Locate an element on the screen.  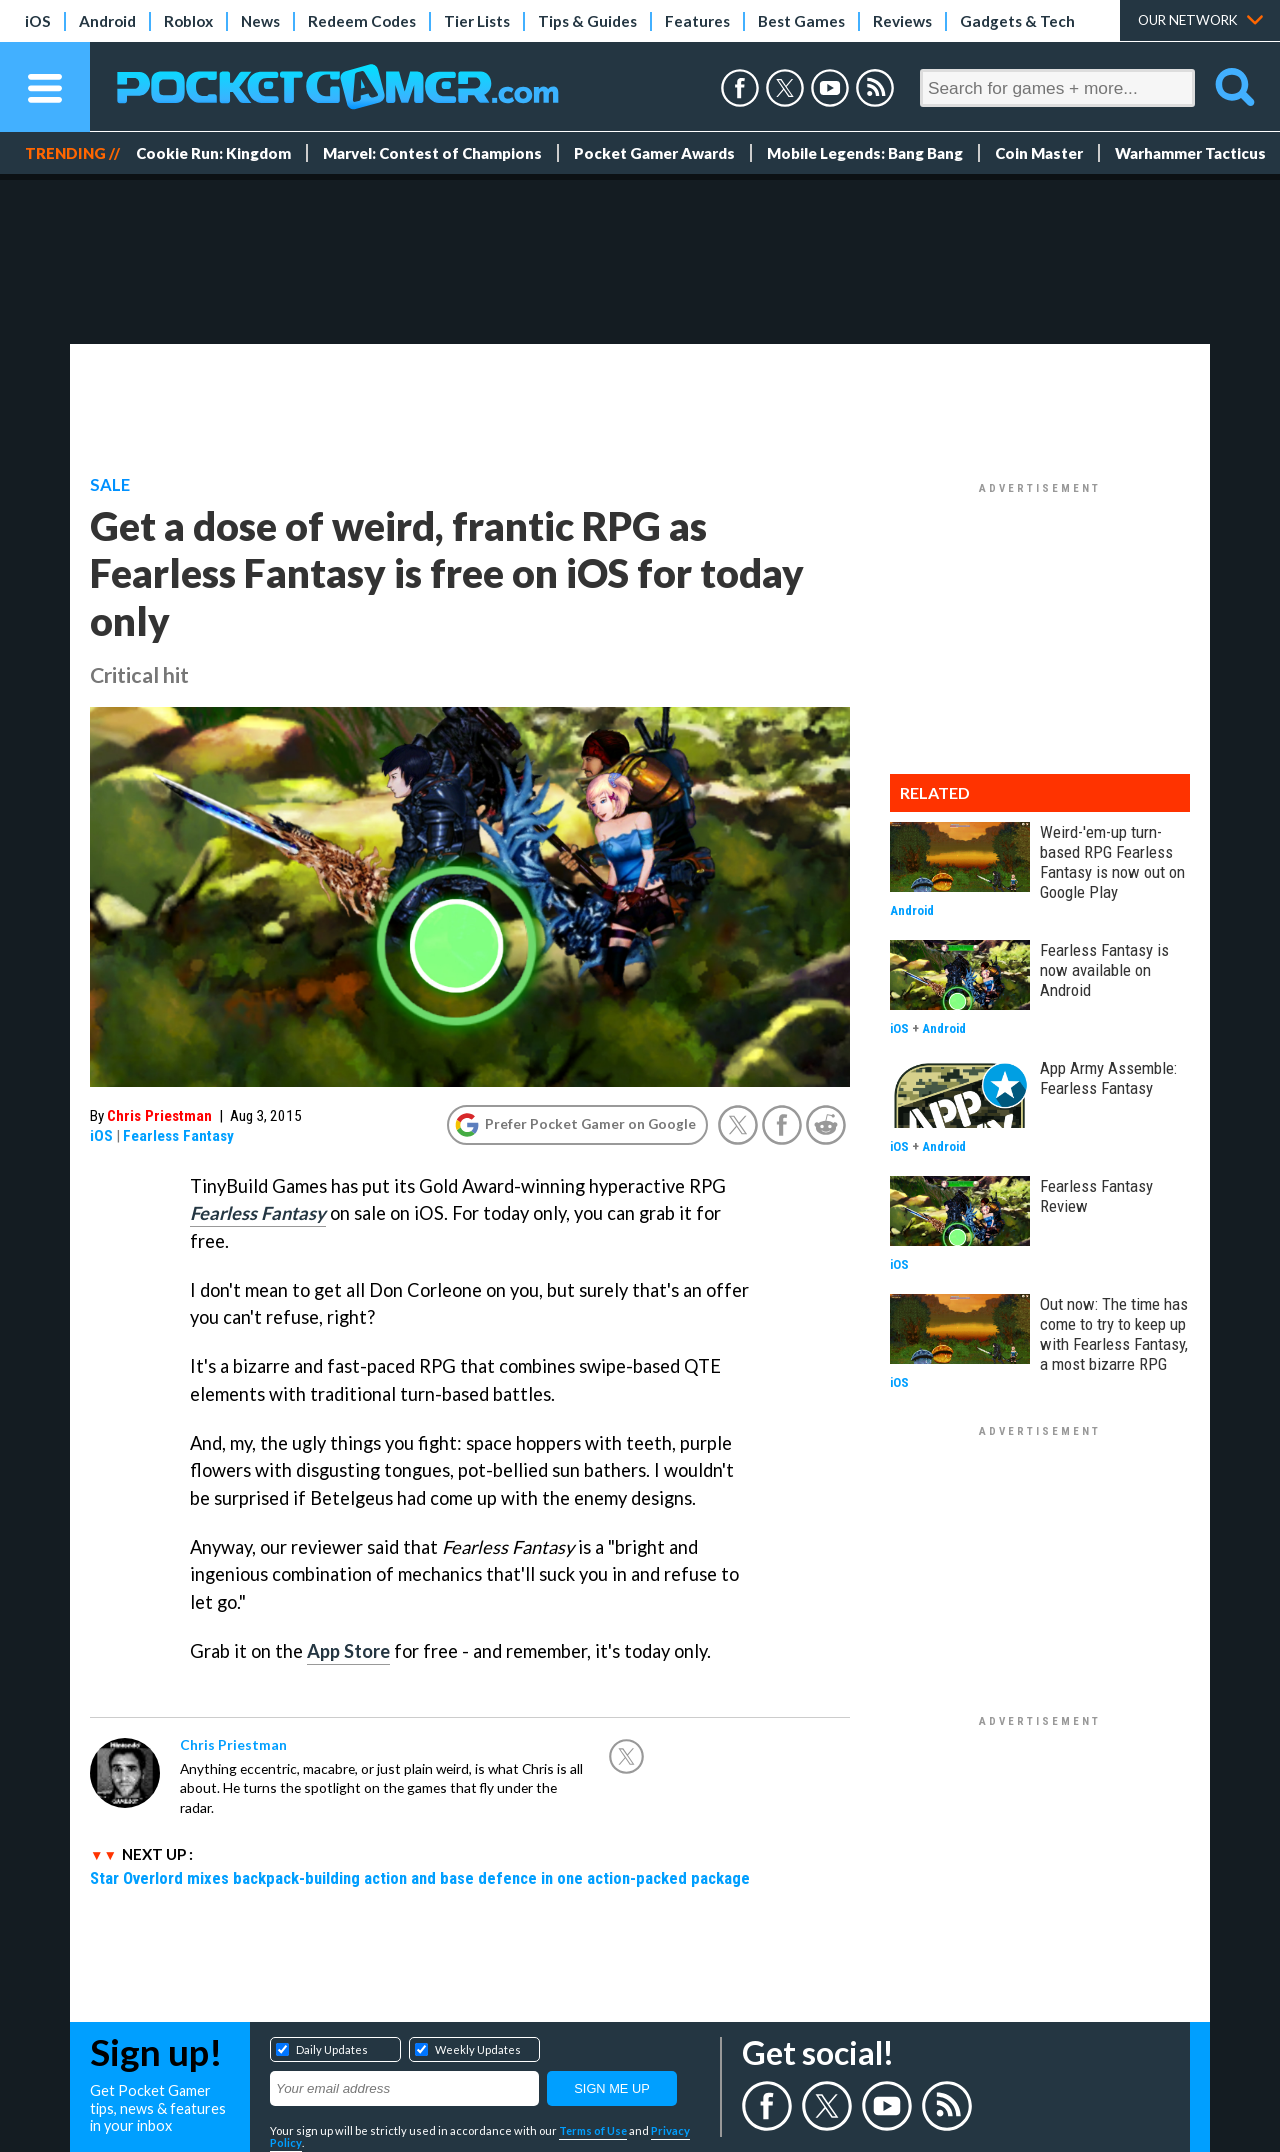
Terms of Use is located at coordinates (593, 2130).